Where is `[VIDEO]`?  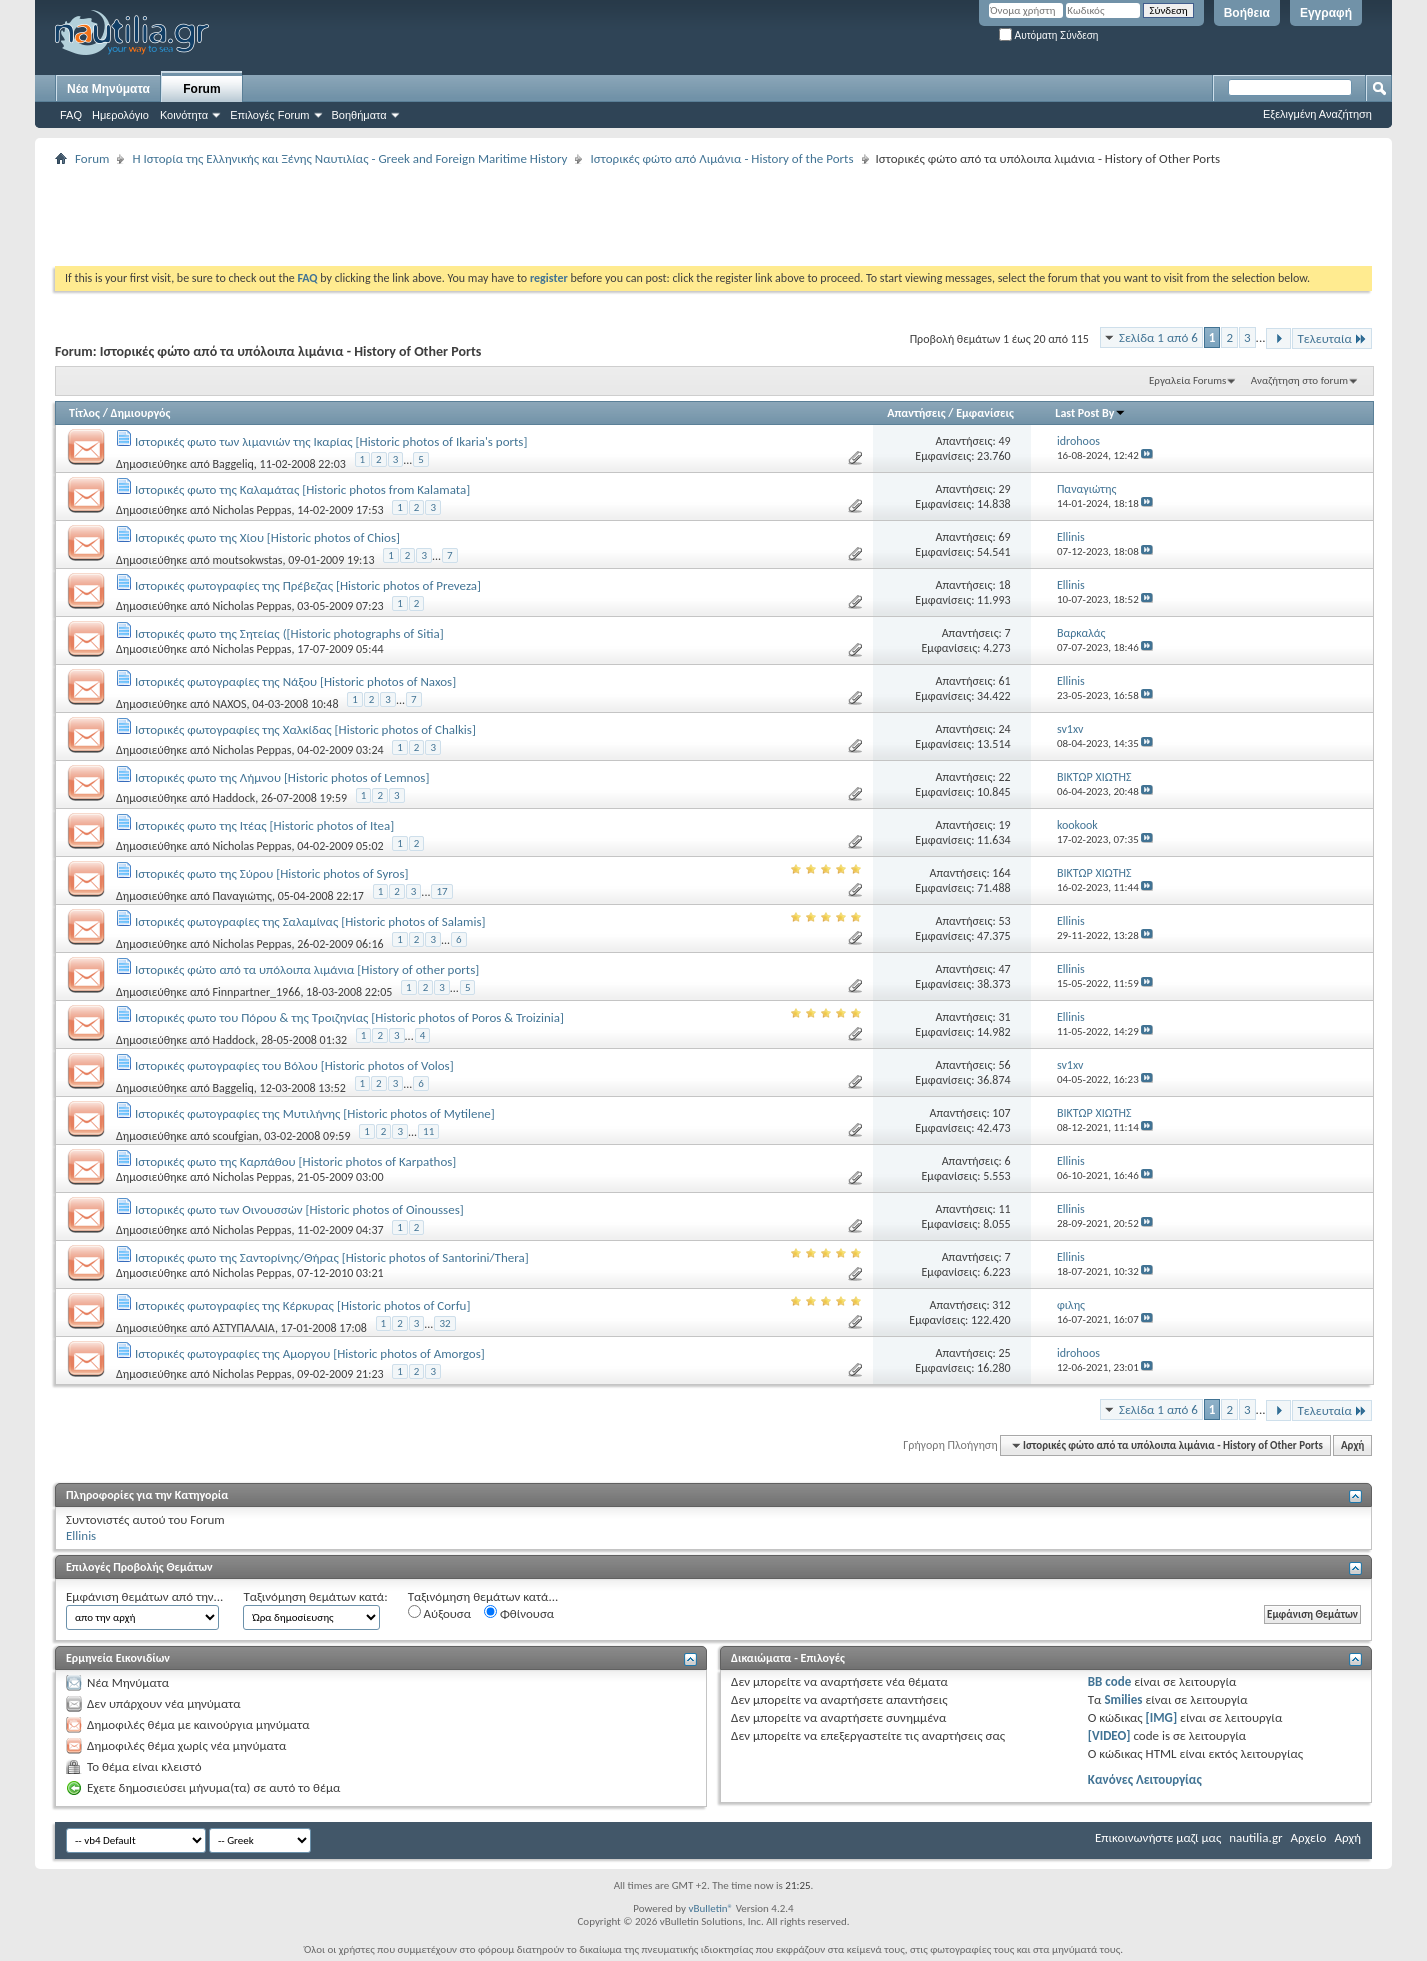 [VIDEO] is located at coordinates (1109, 1735).